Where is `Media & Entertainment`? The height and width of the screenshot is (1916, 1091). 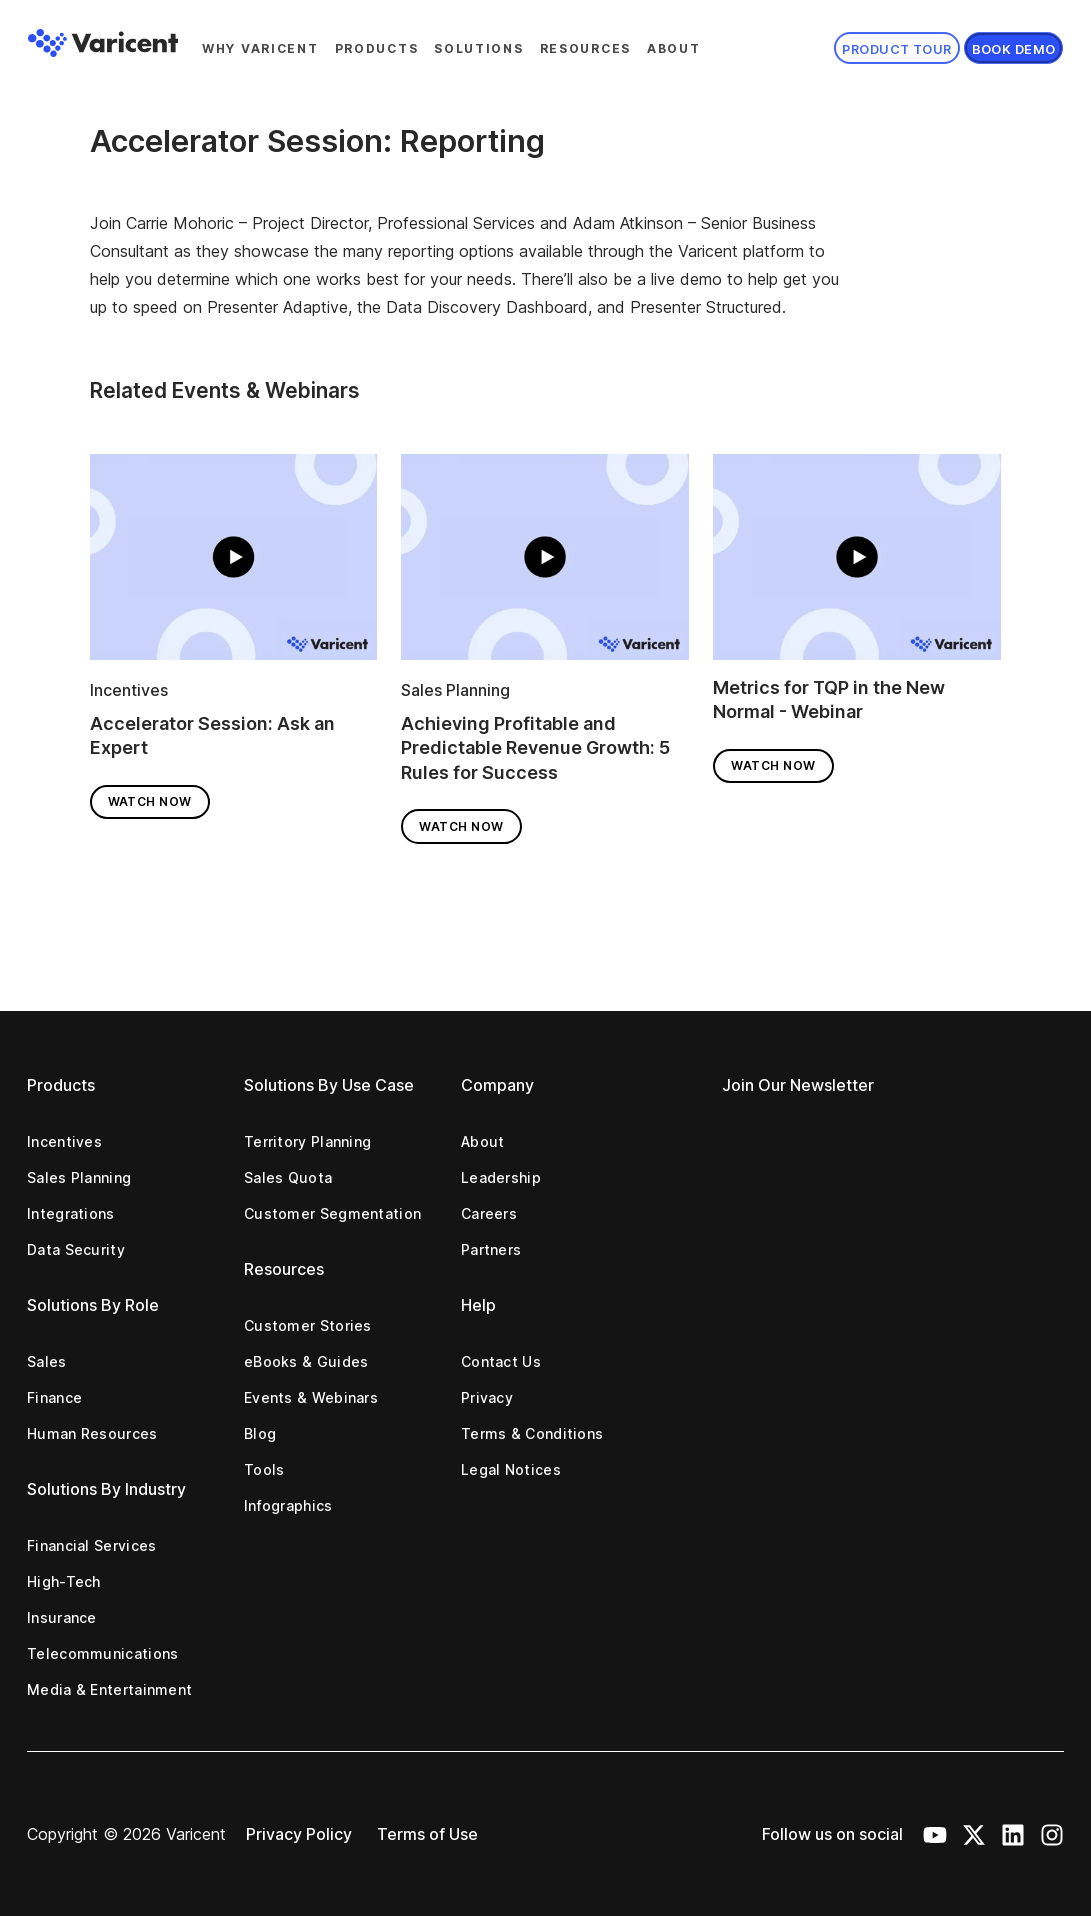
Media & Entertainment is located at coordinates (109, 1689).